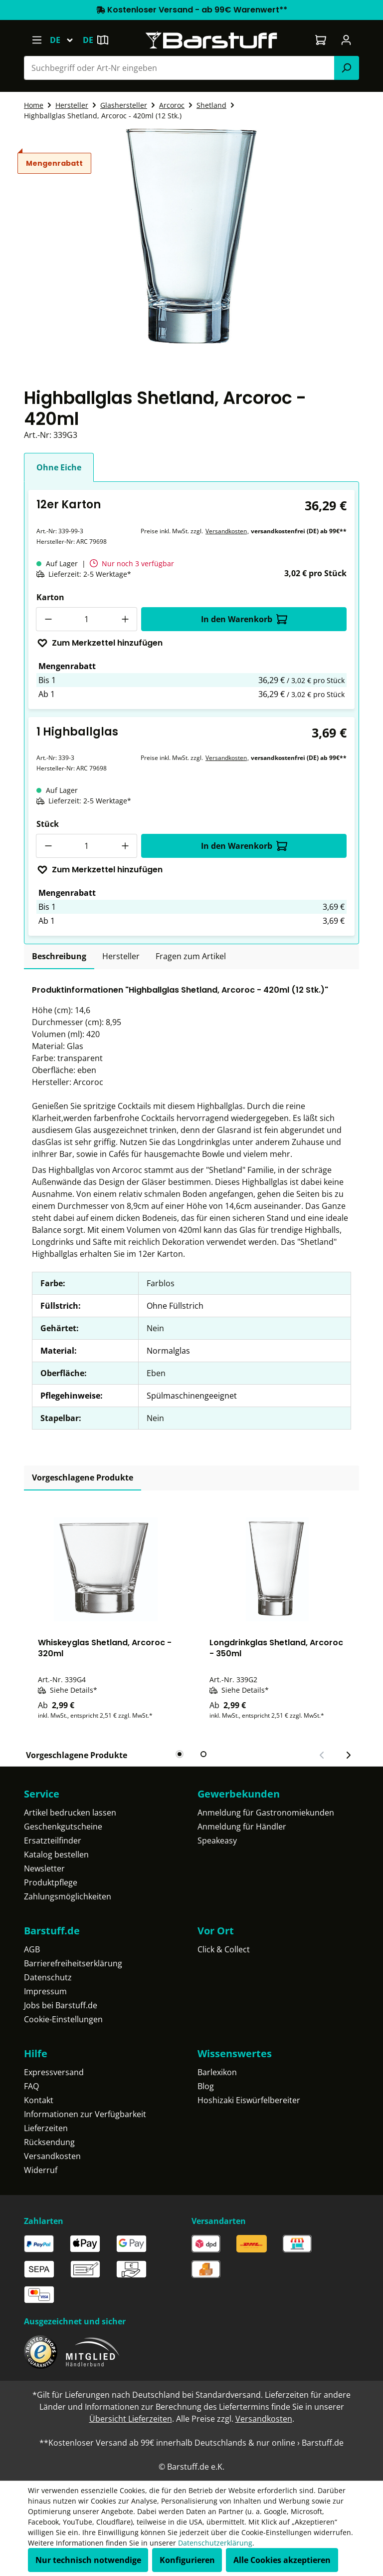 This screenshot has width=383, height=2576. I want to click on [Anzahl erhöhen], so click(125, 619).